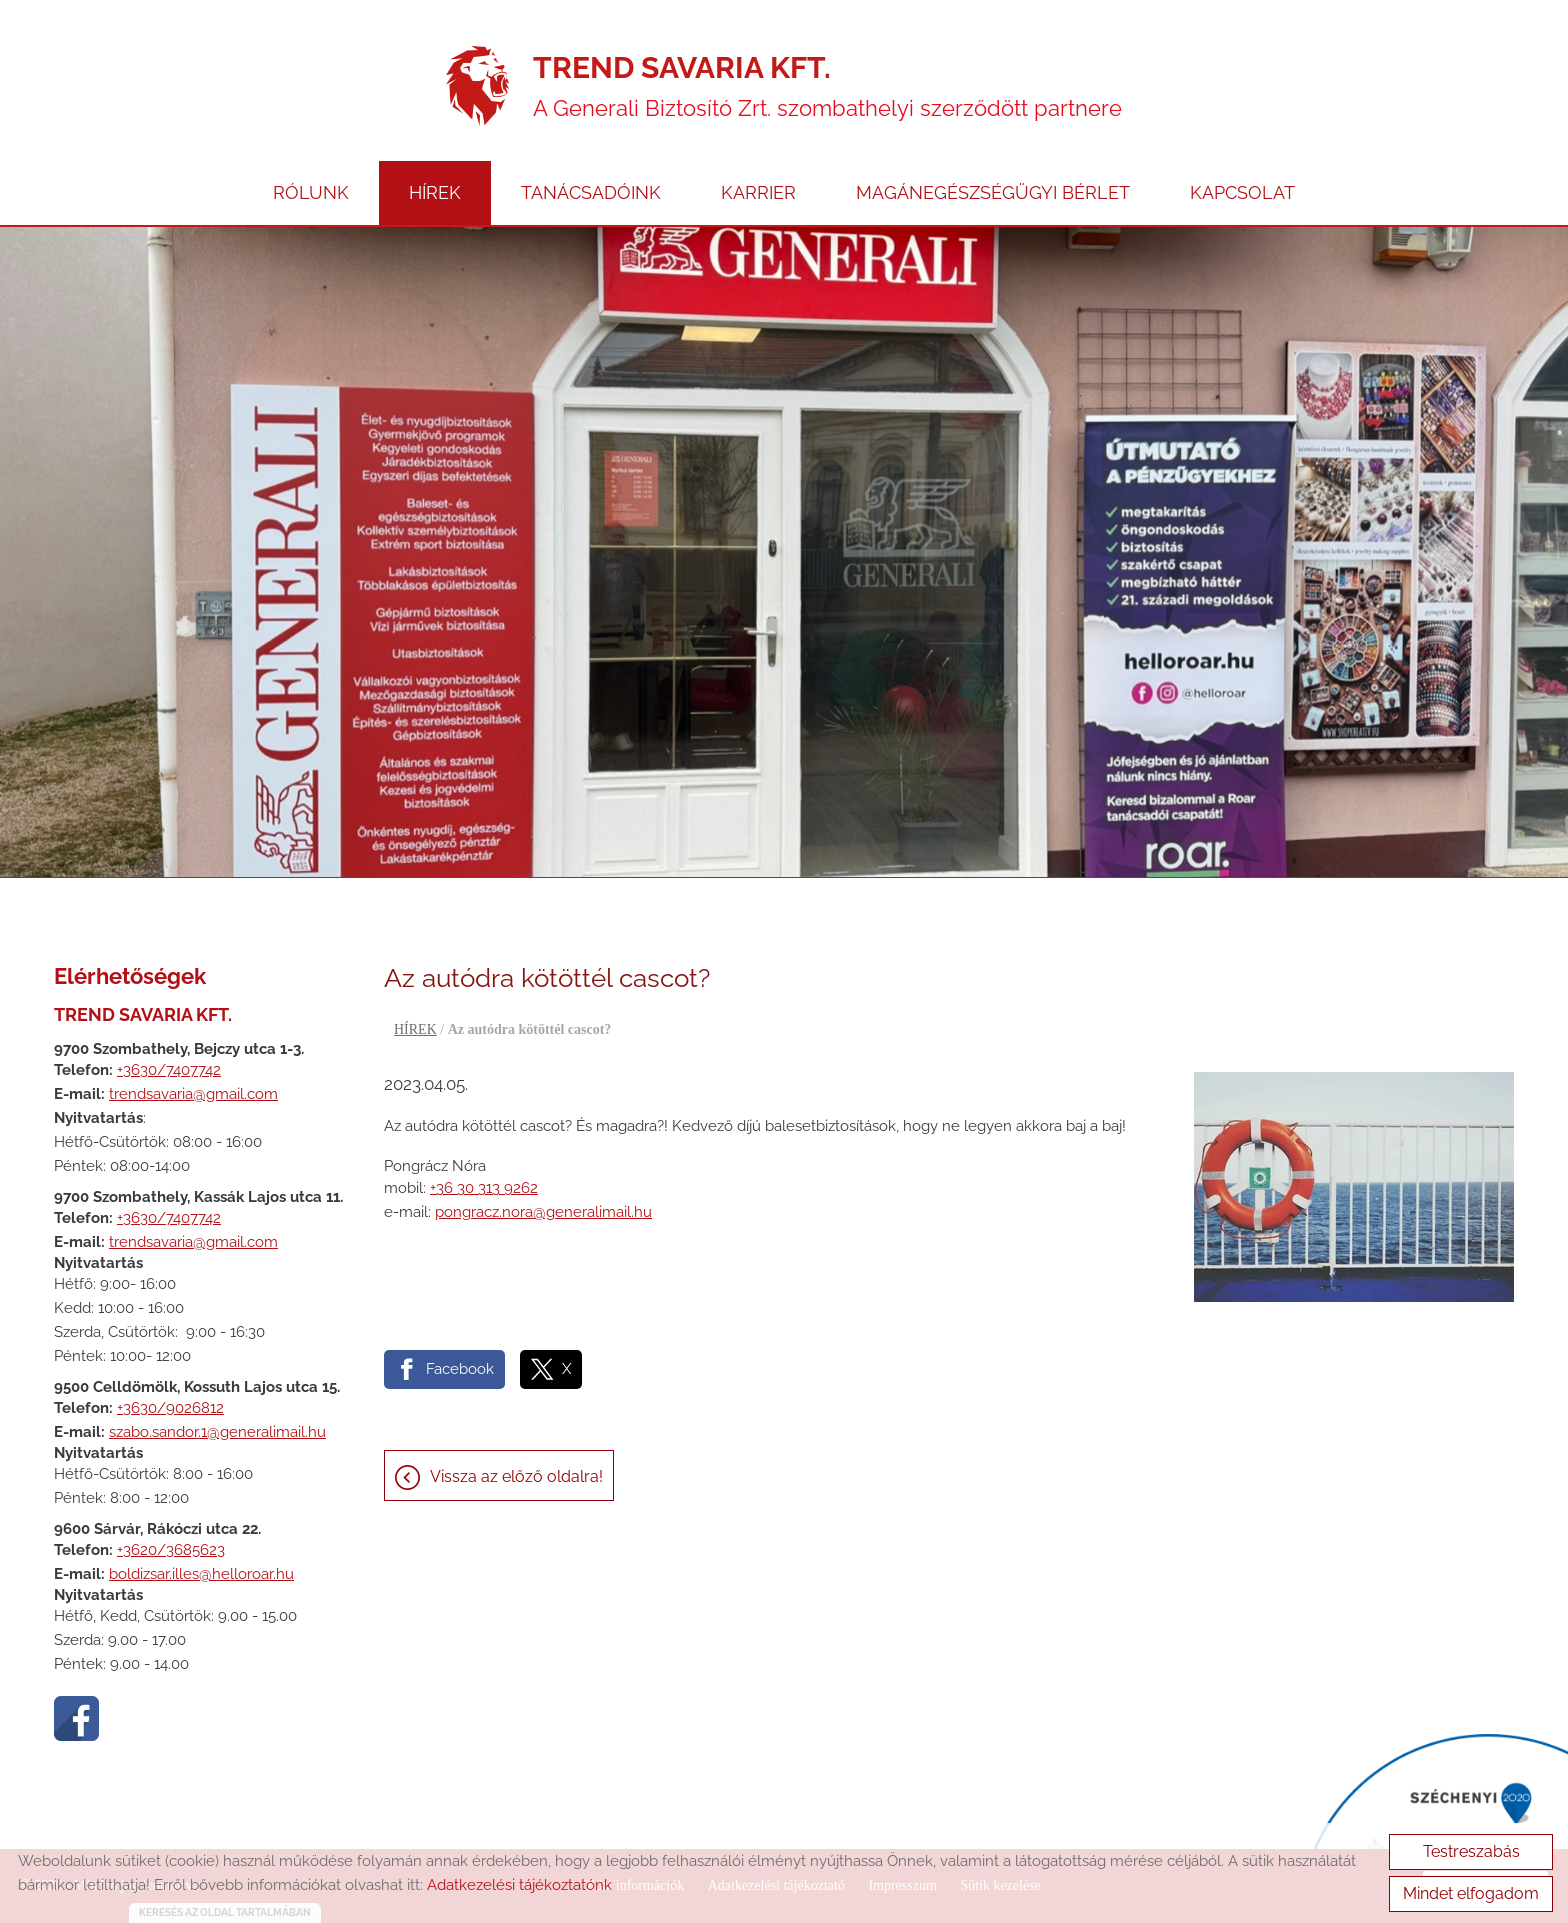  I want to click on +3630/9026812, so click(170, 1408).